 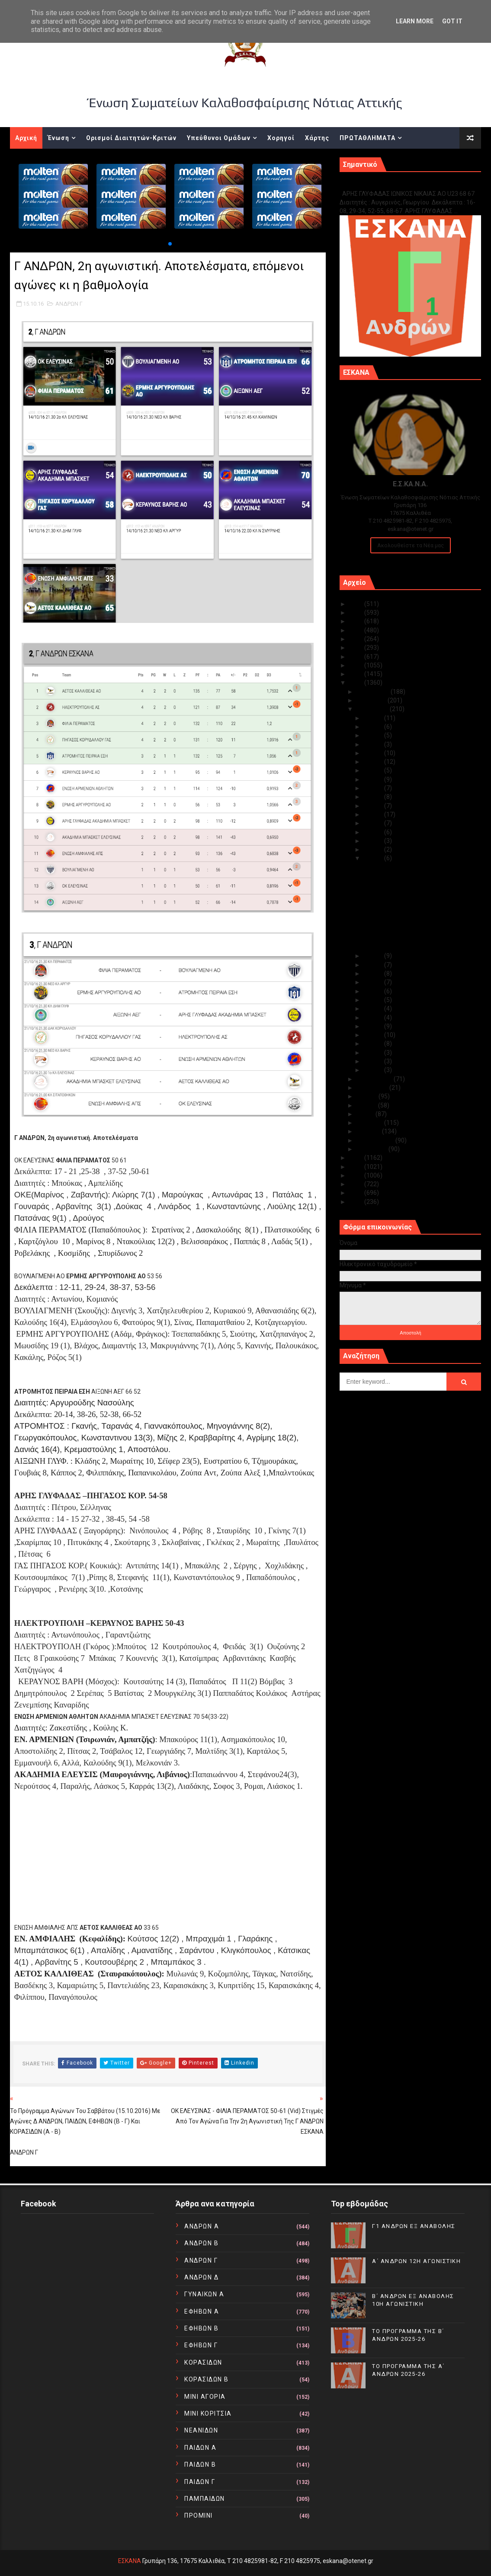 What do you see at coordinates (374, 761) in the screenshot?
I see `Οκτ 26` at bounding box center [374, 761].